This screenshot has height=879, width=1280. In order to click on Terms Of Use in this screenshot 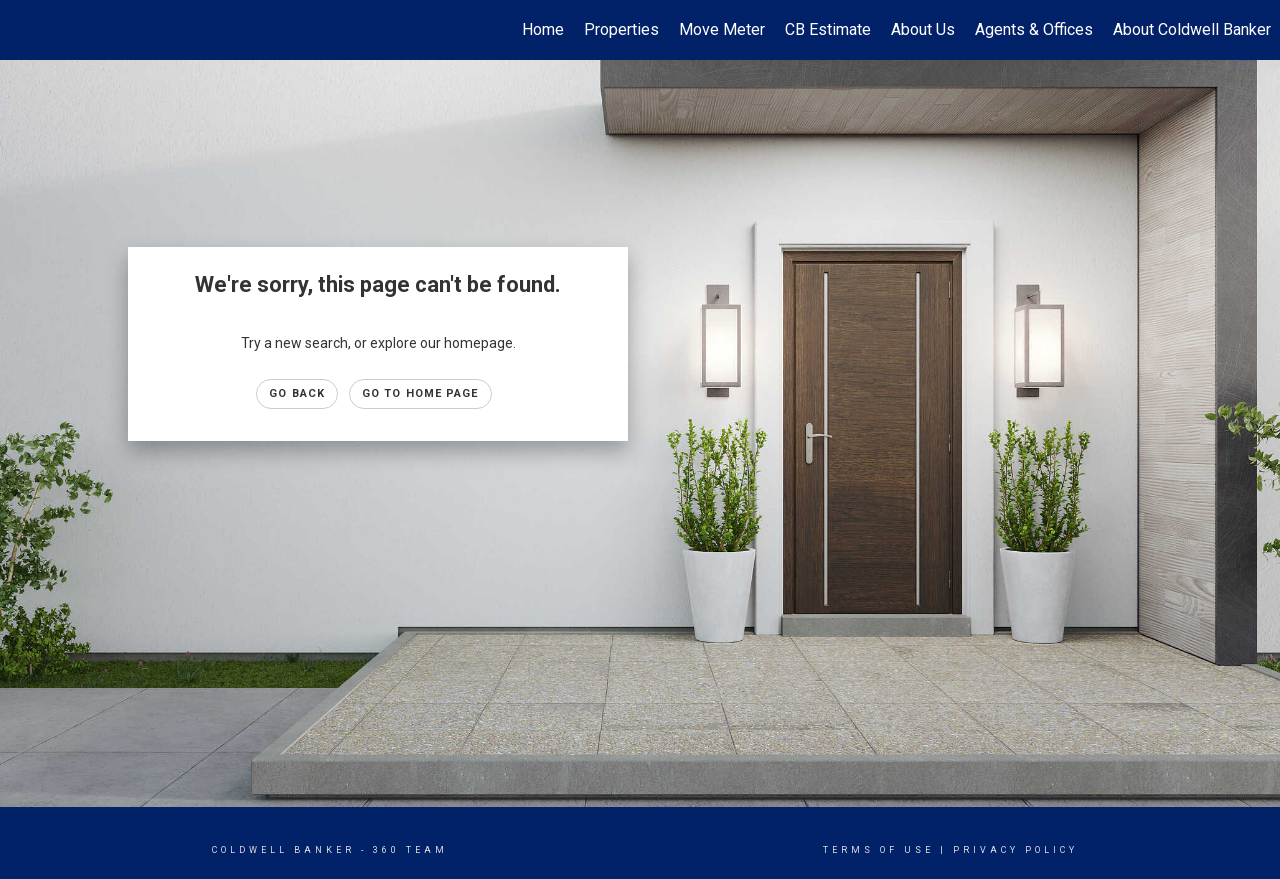, I will do `click(878, 850)`.